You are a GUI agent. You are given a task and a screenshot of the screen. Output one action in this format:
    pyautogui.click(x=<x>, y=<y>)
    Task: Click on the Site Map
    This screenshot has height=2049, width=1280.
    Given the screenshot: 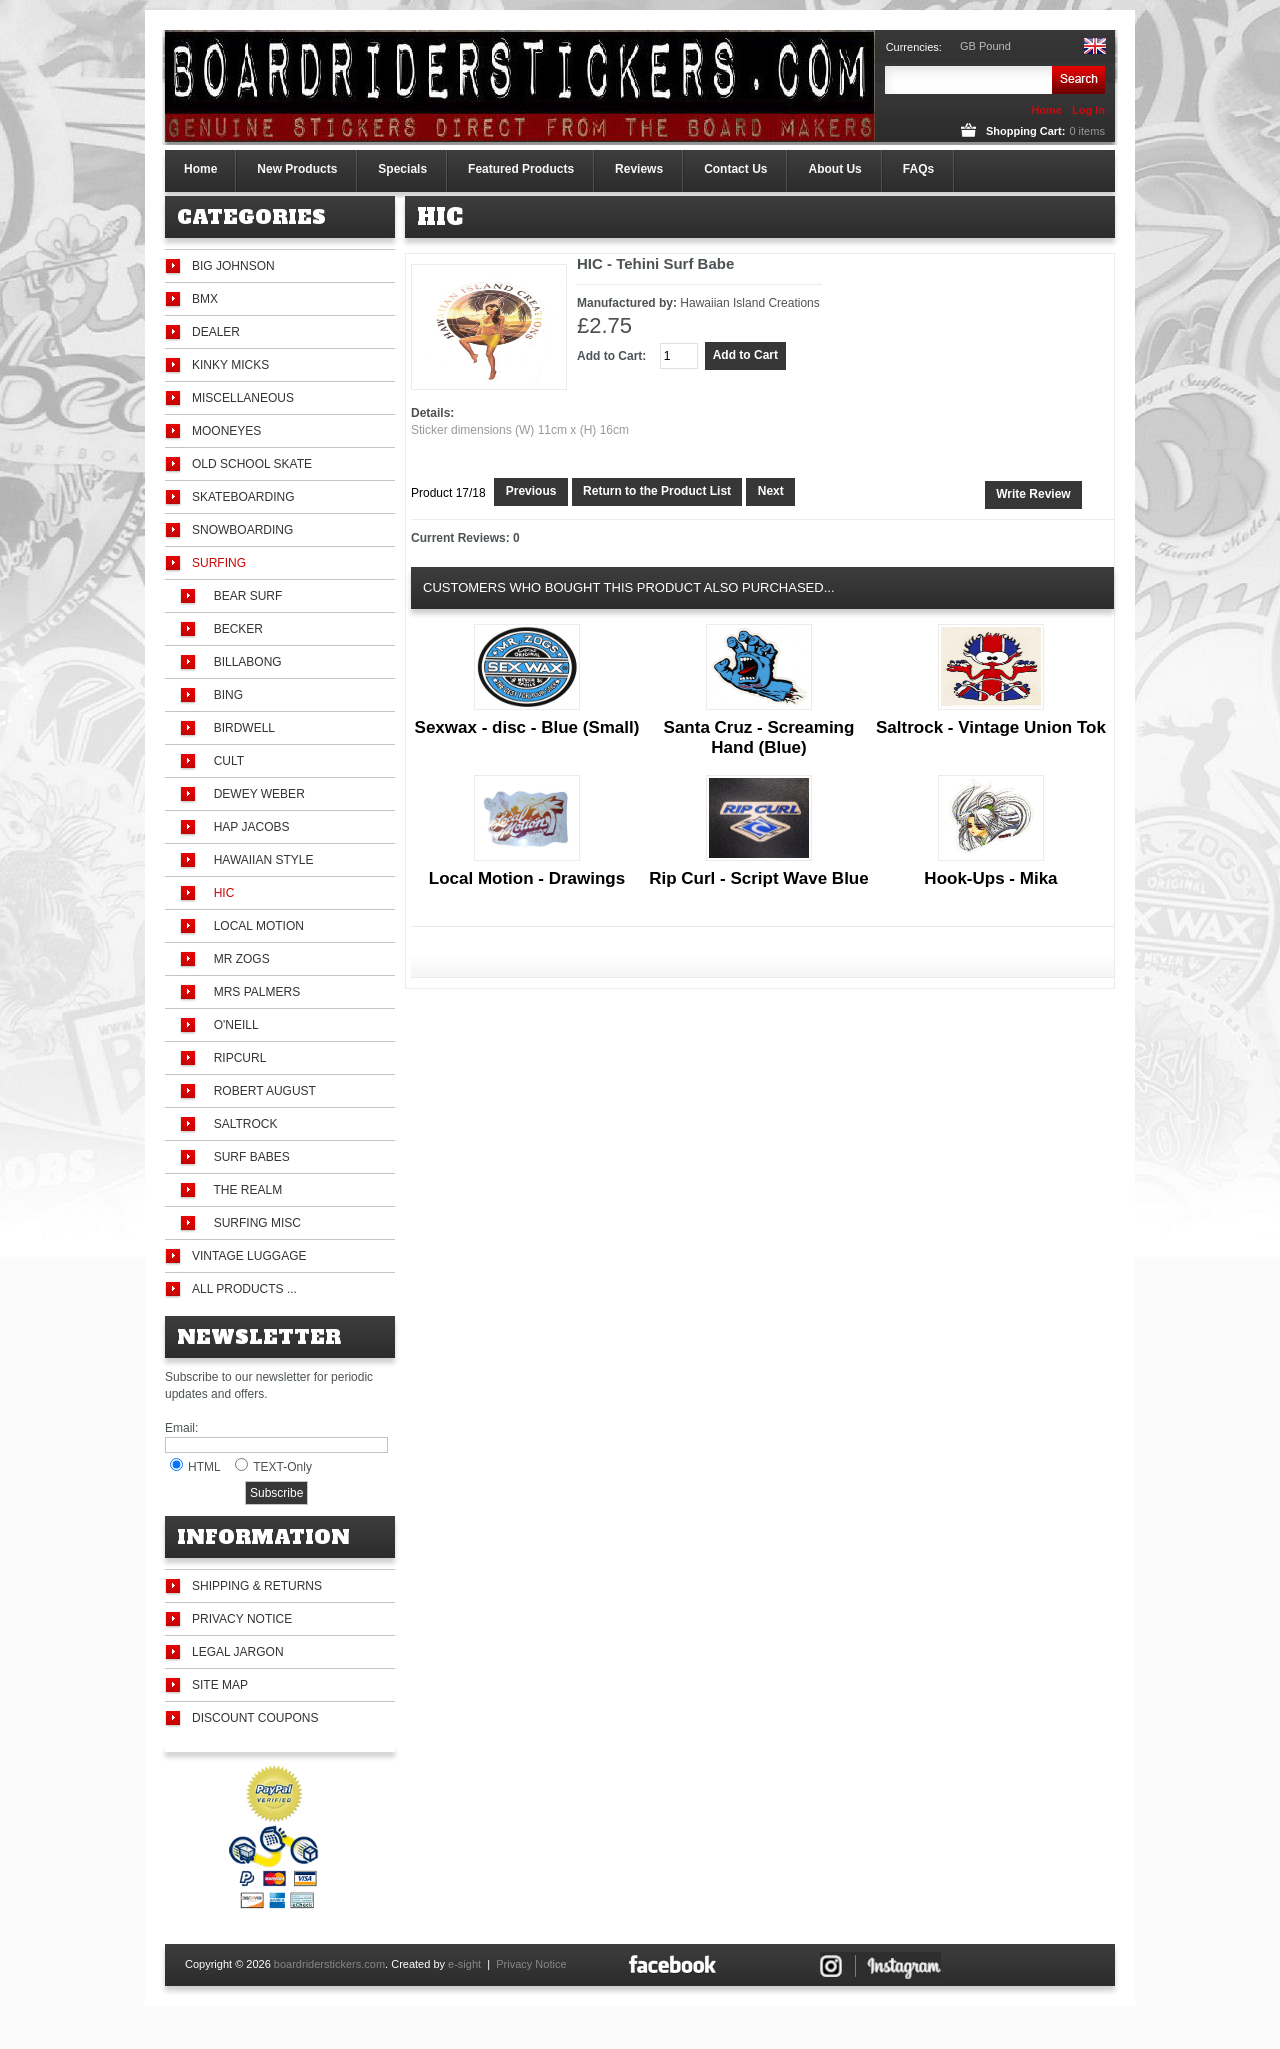 What is the action you would take?
    pyautogui.click(x=220, y=1685)
    